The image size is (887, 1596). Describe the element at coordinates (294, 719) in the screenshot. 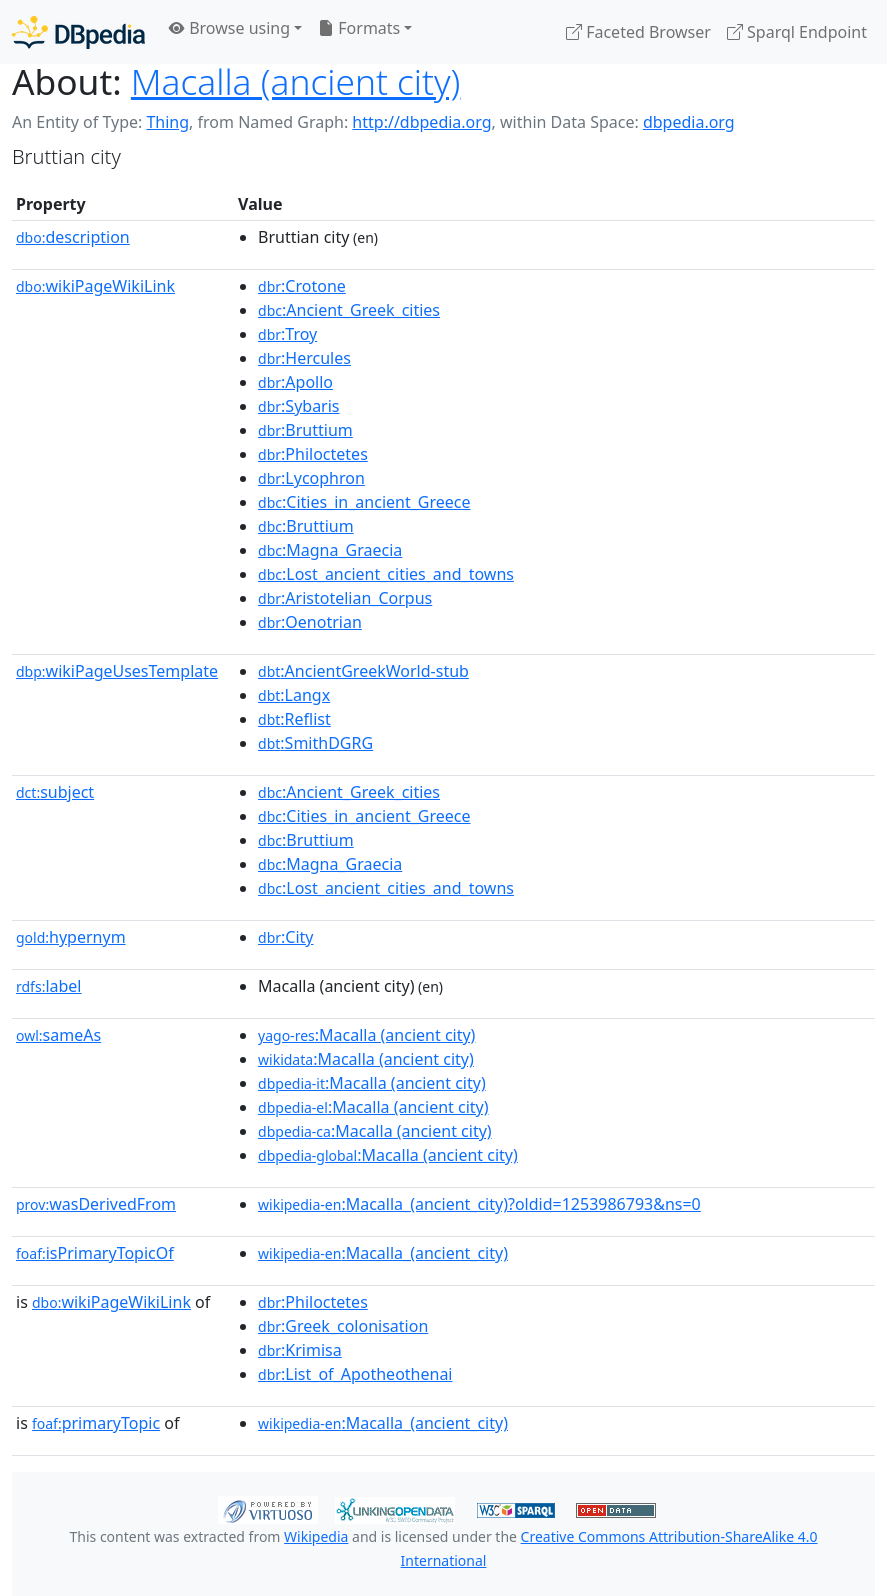

I see `:Reflist` at that location.